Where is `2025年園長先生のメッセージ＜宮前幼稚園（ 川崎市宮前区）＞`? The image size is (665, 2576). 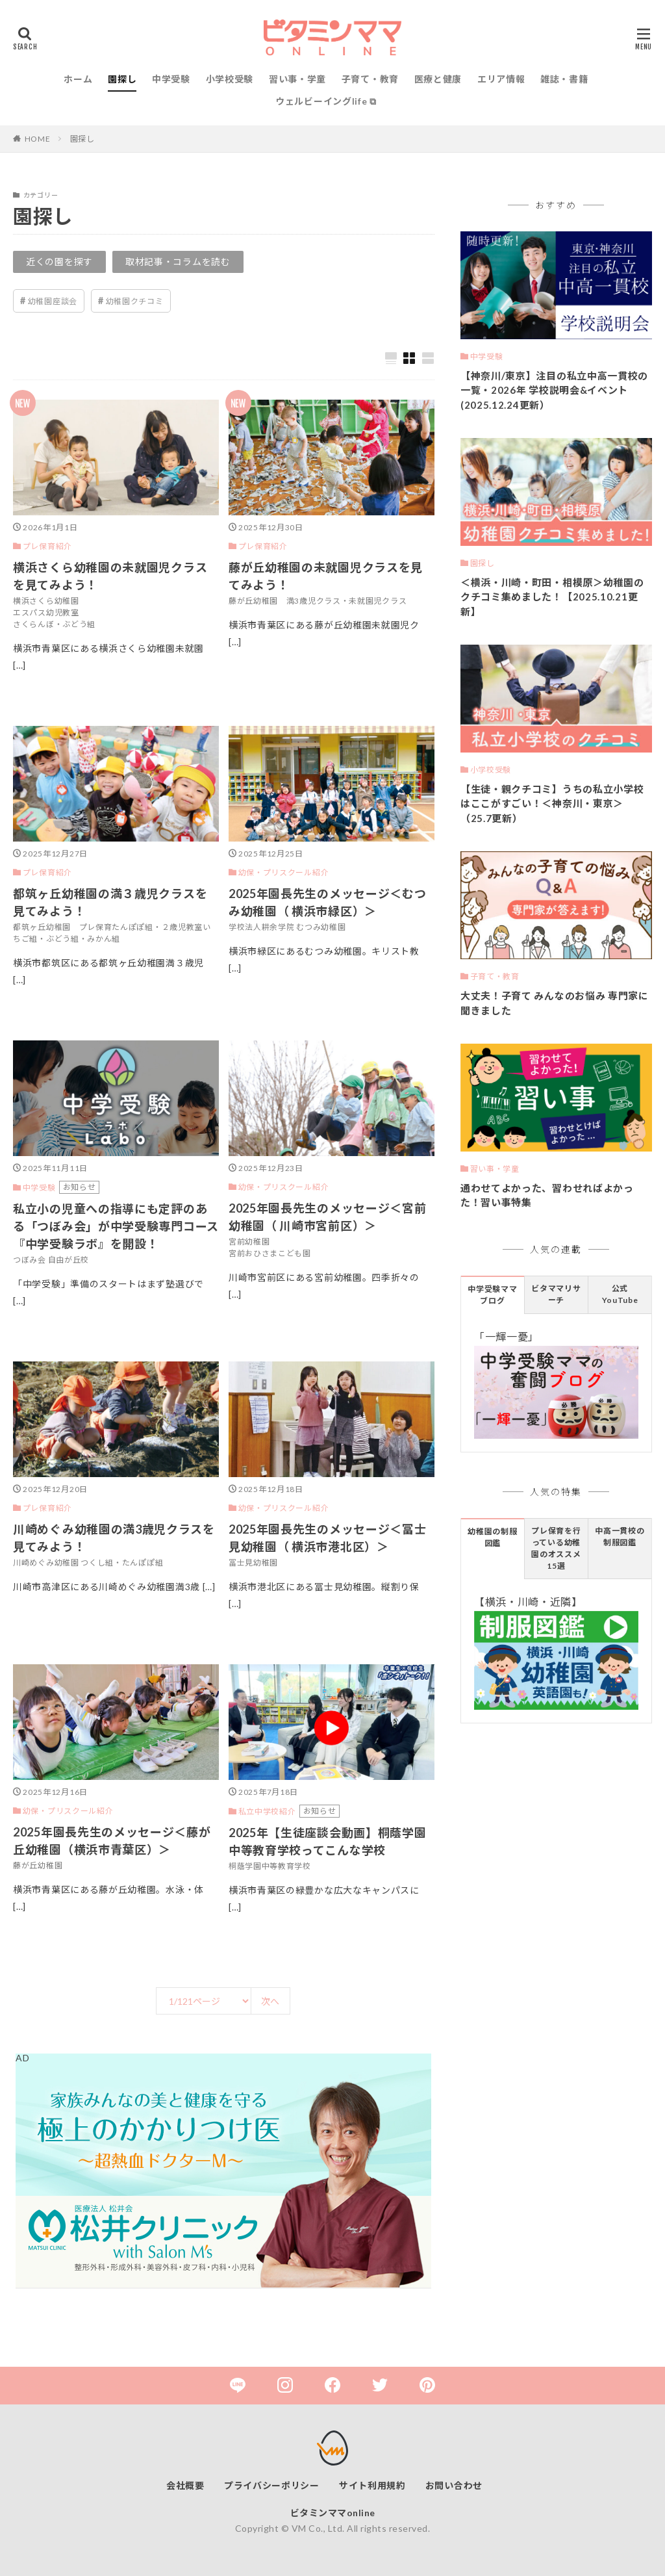
2025年園長先生のメッセージ＜宮前幼稚園（ 川崎市宮前区）＞ is located at coordinates (328, 1217).